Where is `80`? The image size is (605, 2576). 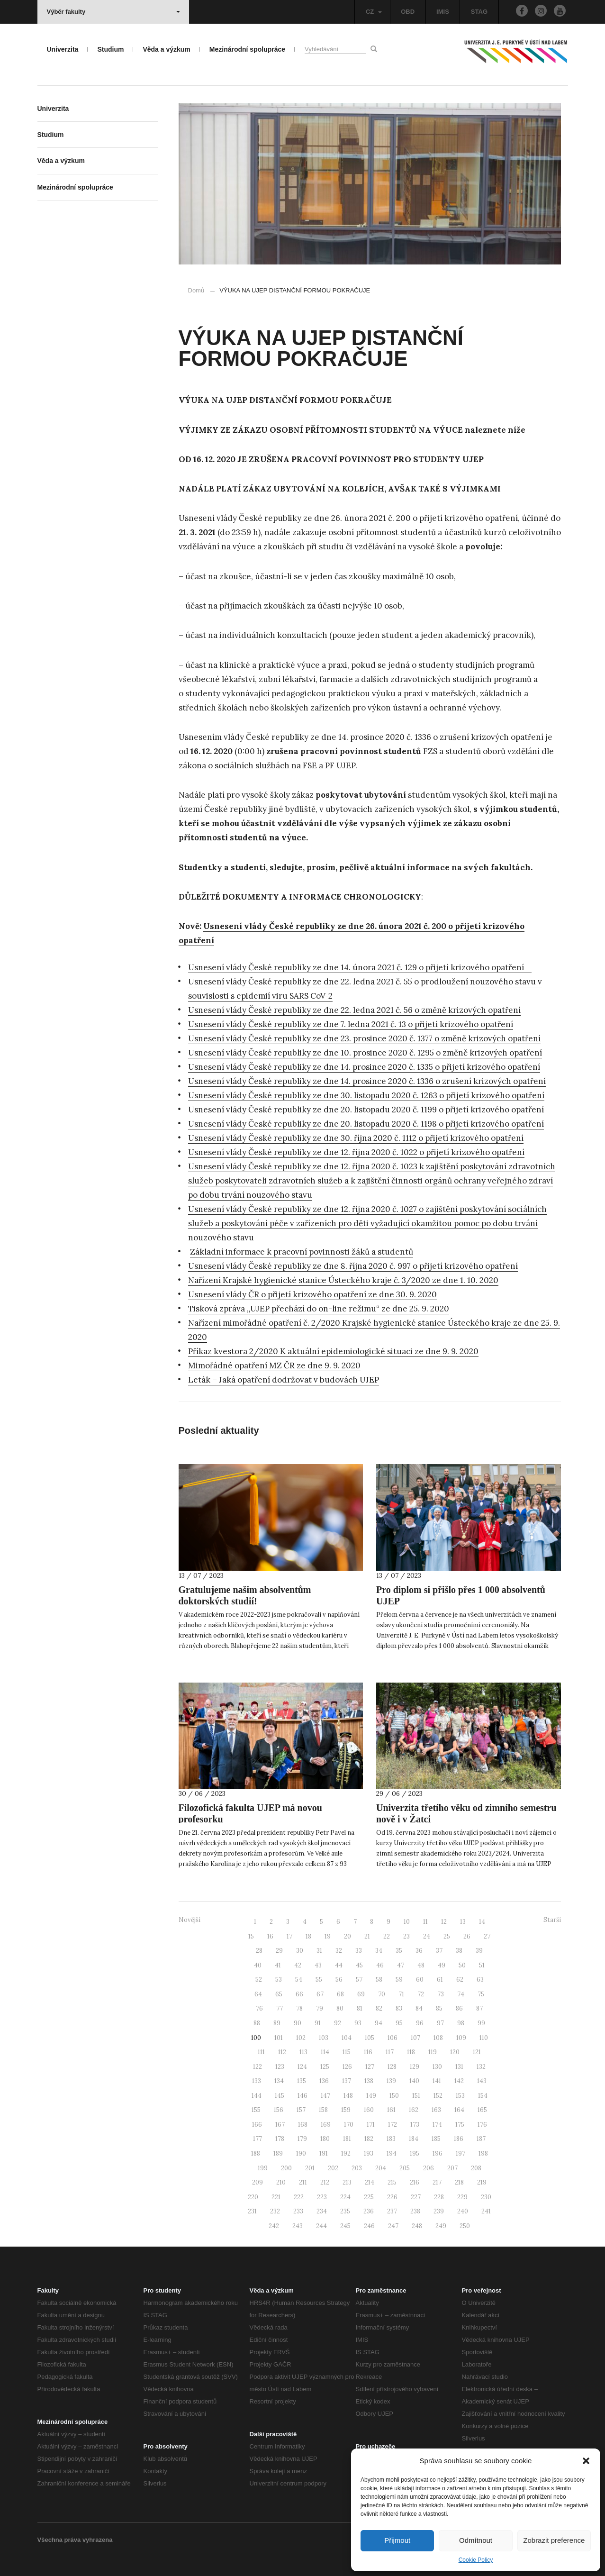
80 is located at coordinates (339, 2008).